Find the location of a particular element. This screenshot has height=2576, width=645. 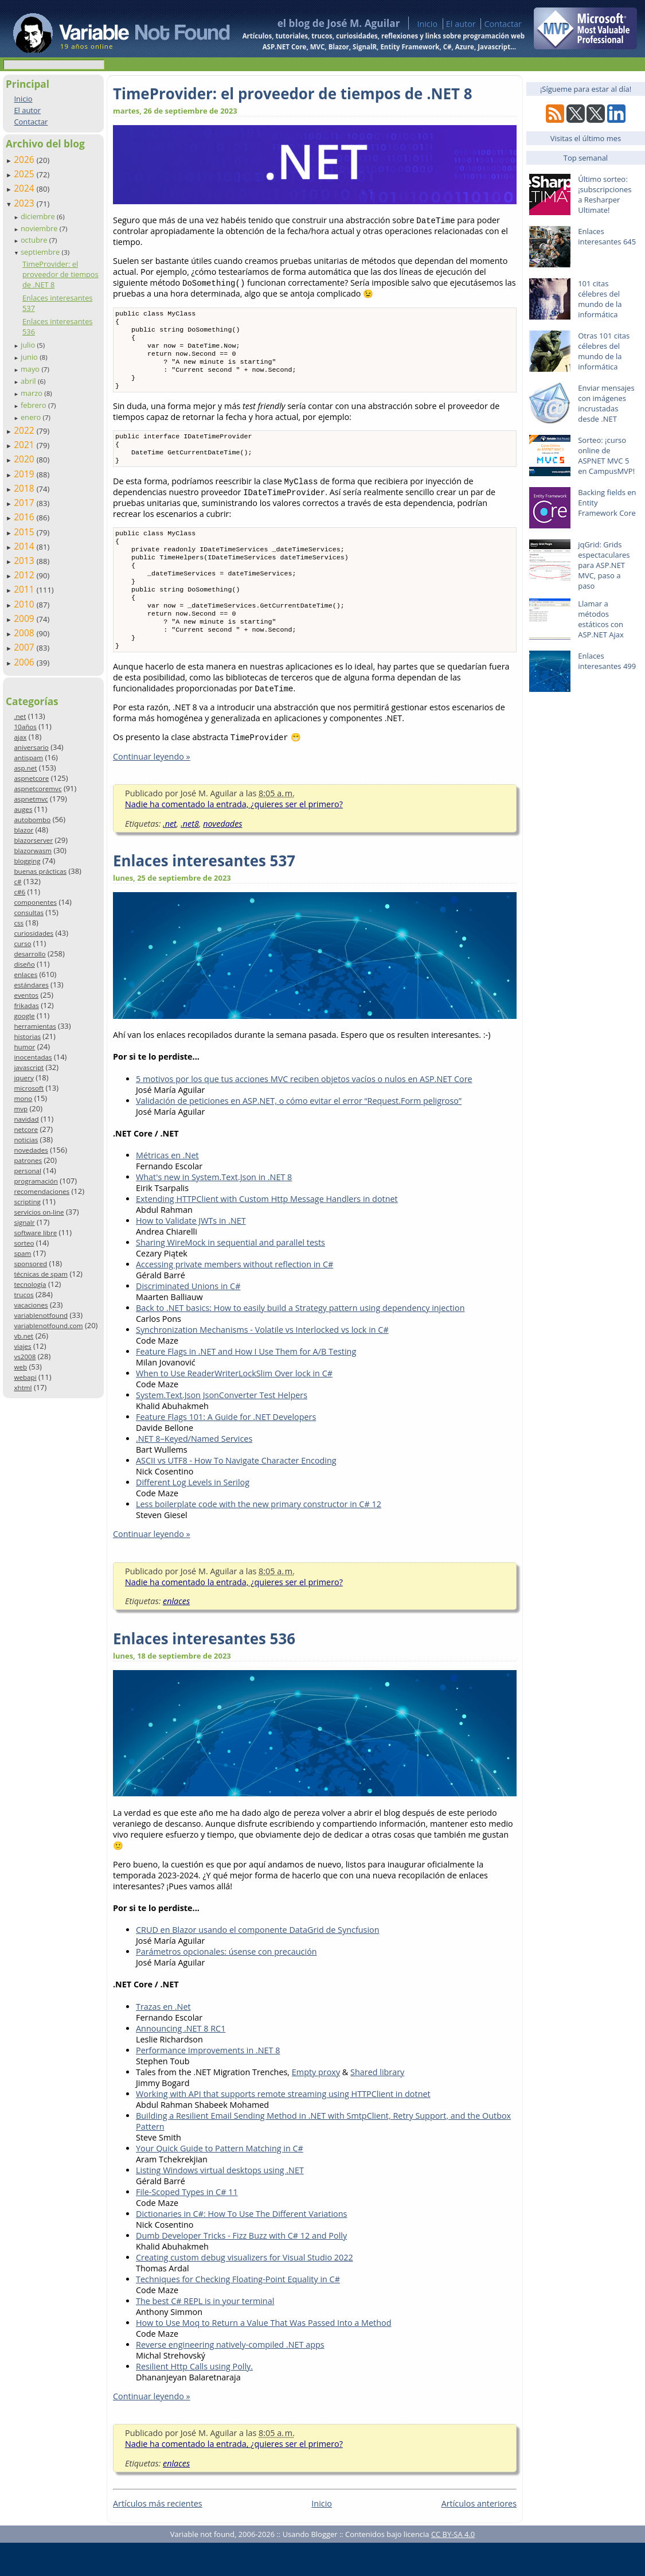

How to Validate JWTs in .NET is located at coordinates (191, 1253).